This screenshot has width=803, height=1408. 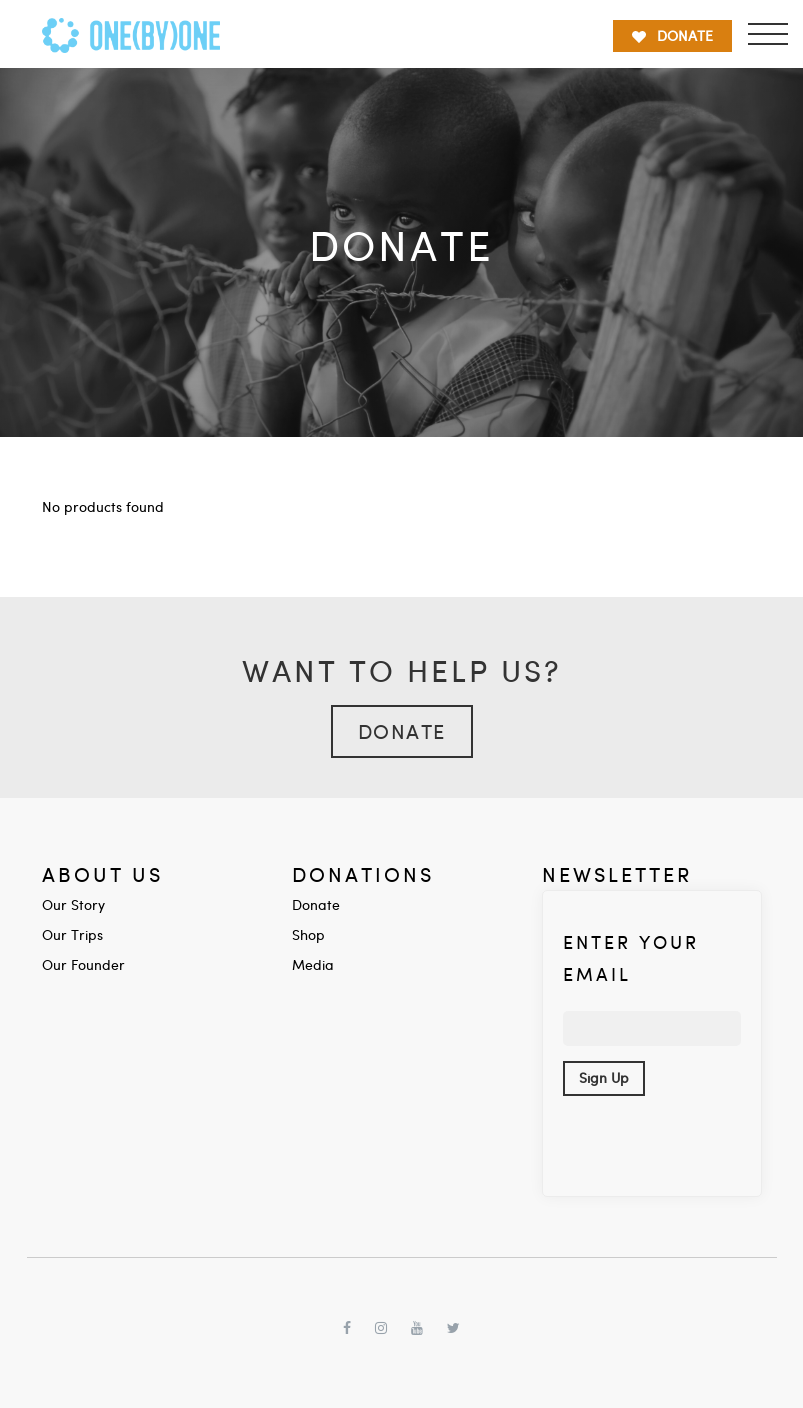 I want to click on Media, so click(x=313, y=964).